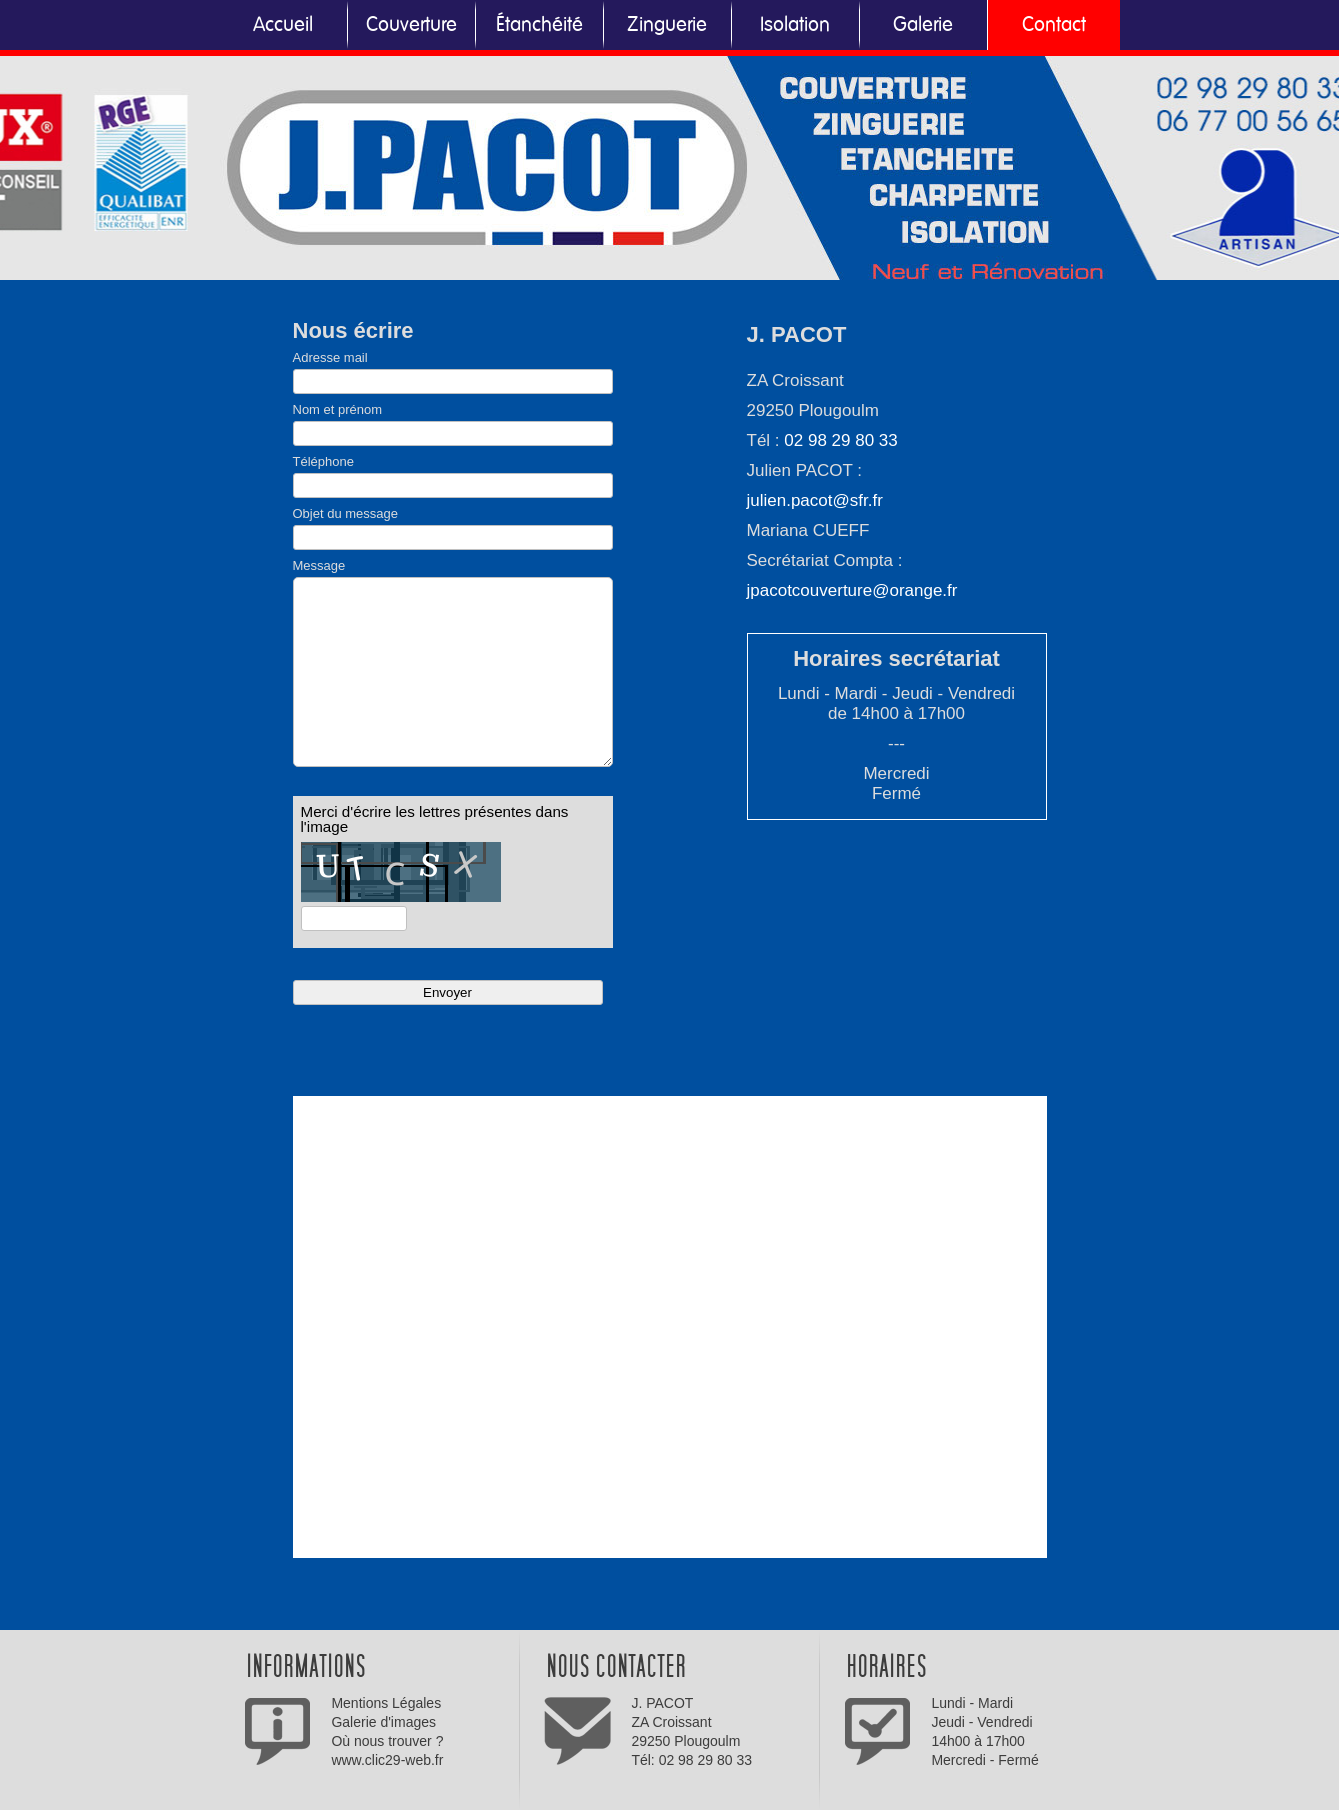 The image size is (1339, 1810). Describe the element at coordinates (338, 409) in the screenshot. I see `Nom et prénom` at that location.